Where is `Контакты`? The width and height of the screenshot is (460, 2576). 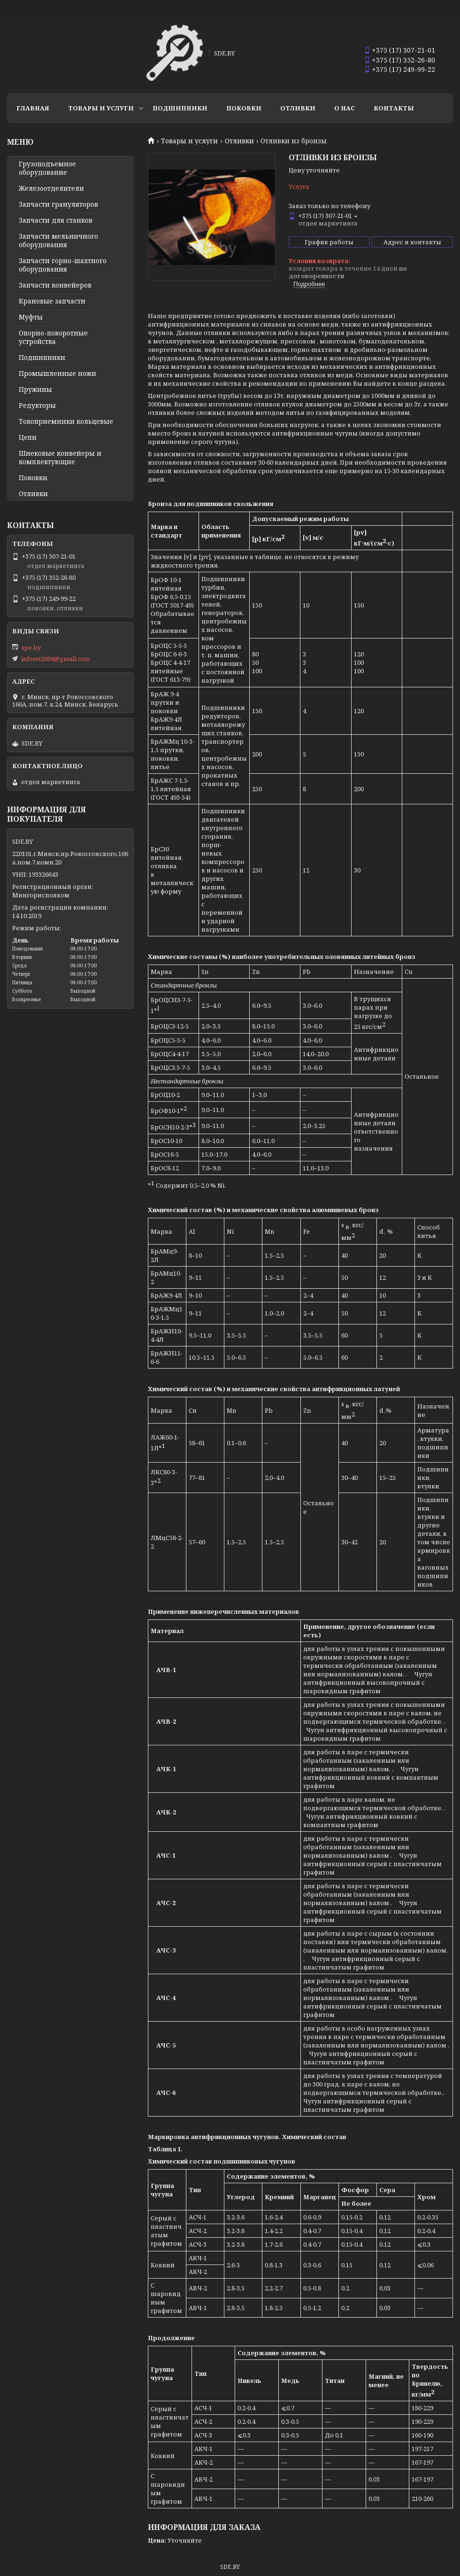 Контакты is located at coordinates (394, 108).